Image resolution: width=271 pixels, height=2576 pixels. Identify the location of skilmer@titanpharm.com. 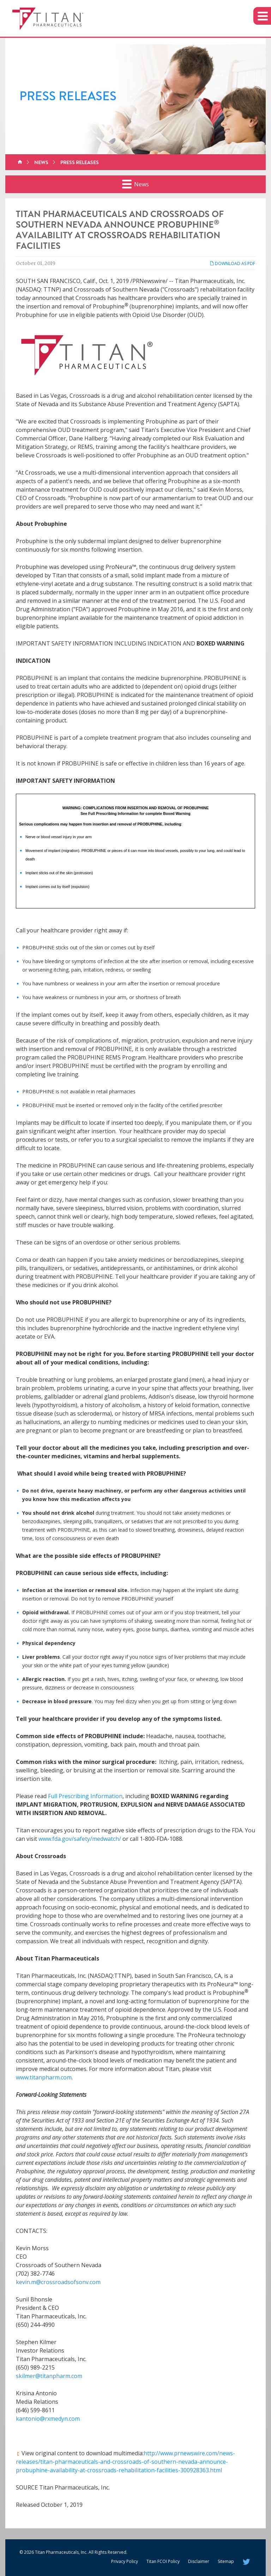
(49, 2376).